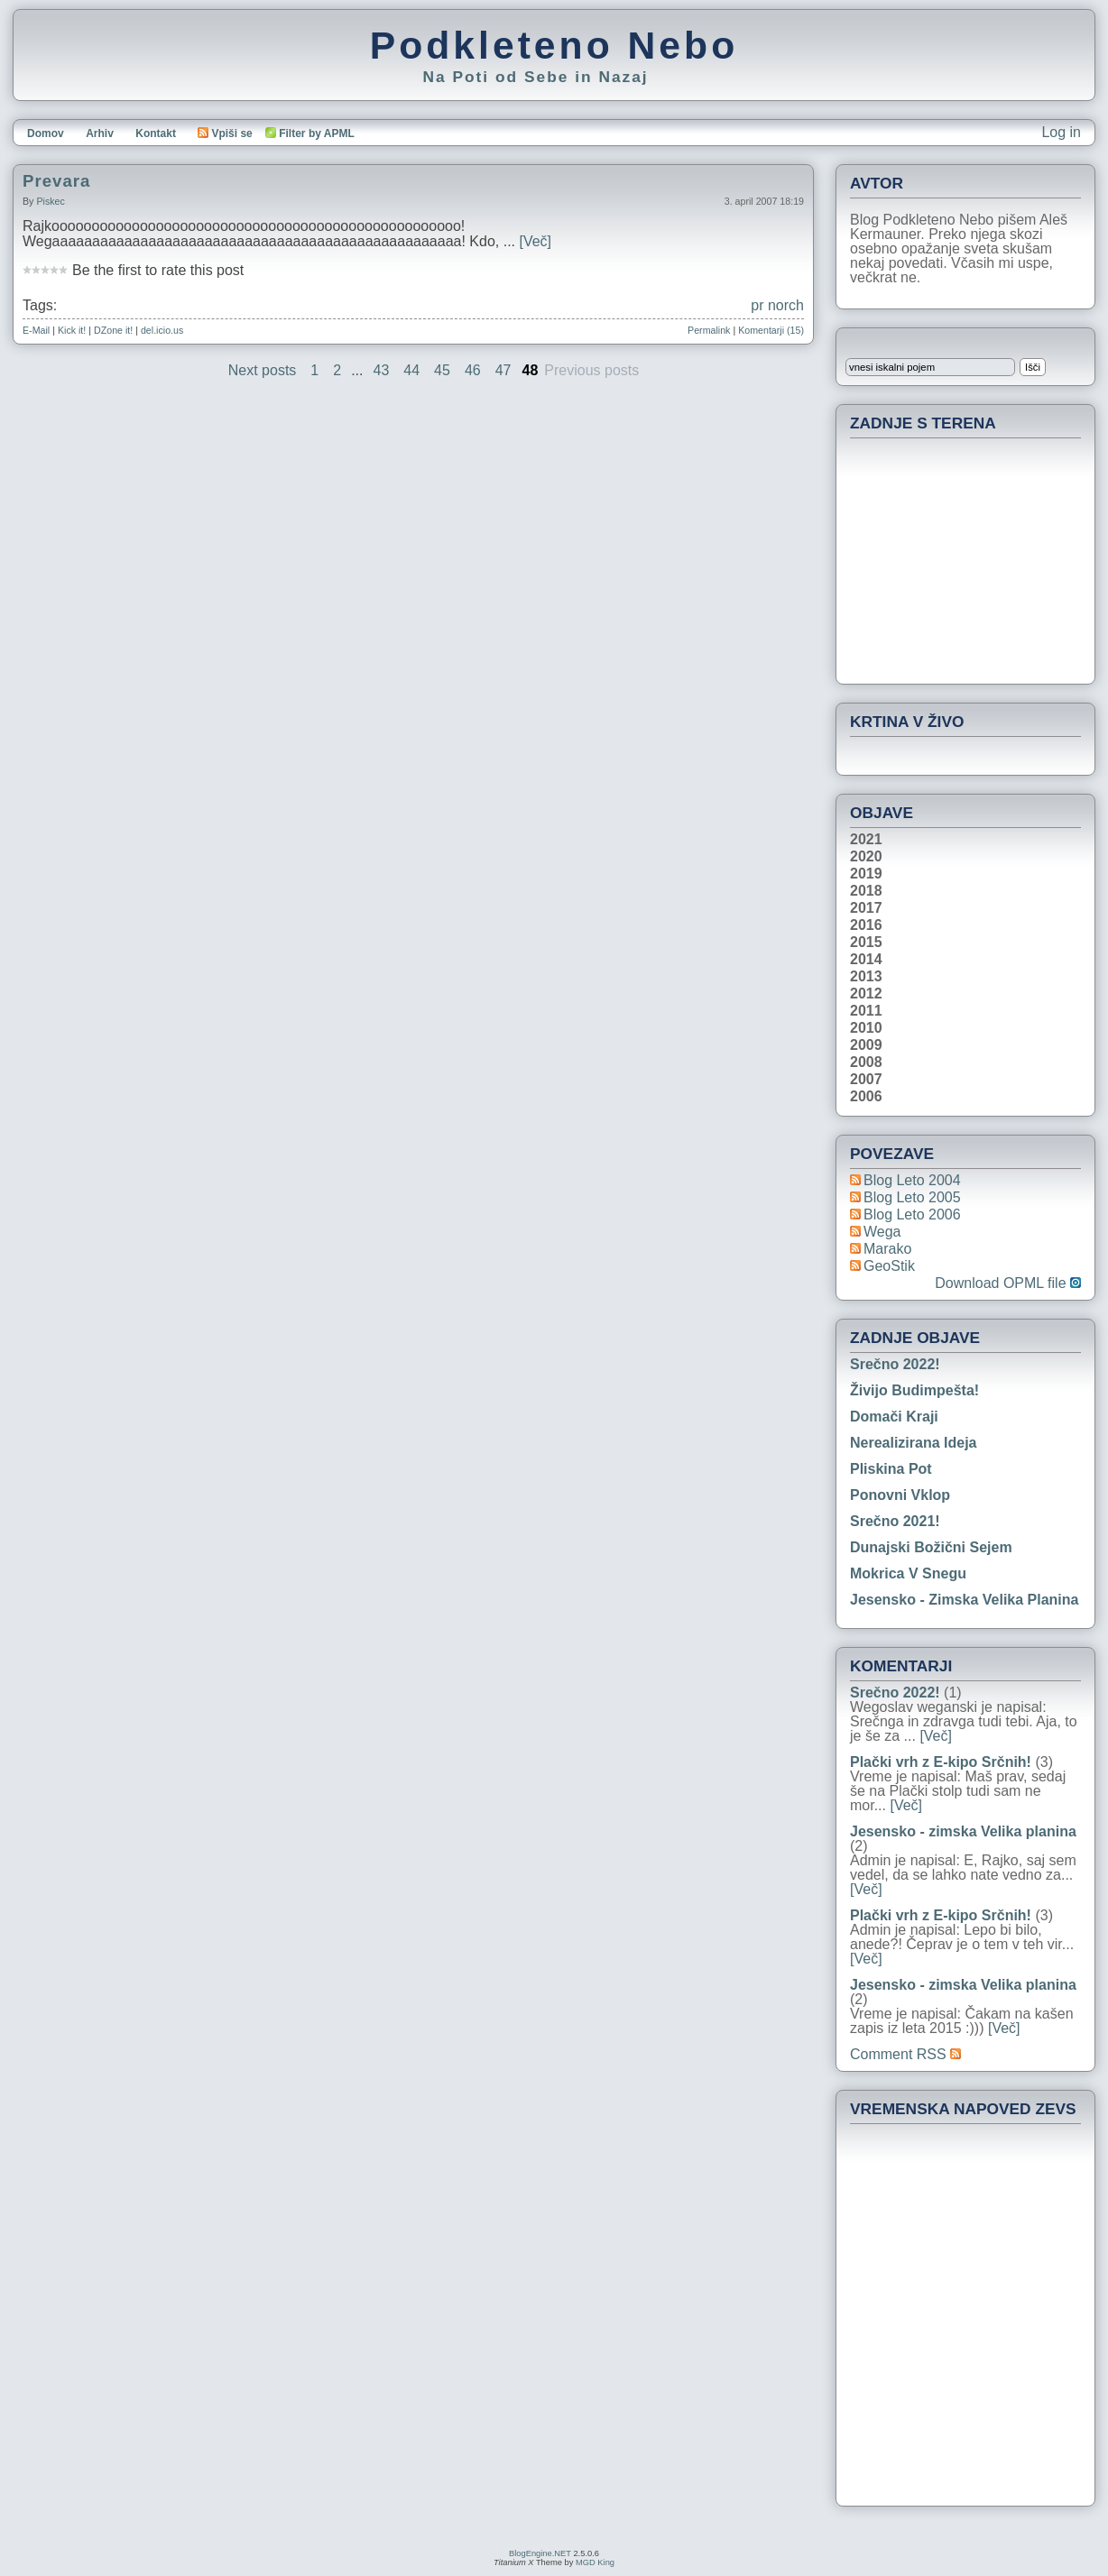 The width and height of the screenshot is (1108, 2576). What do you see at coordinates (866, 977) in the screenshot?
I see `2013` at bounding box center [866, 977].